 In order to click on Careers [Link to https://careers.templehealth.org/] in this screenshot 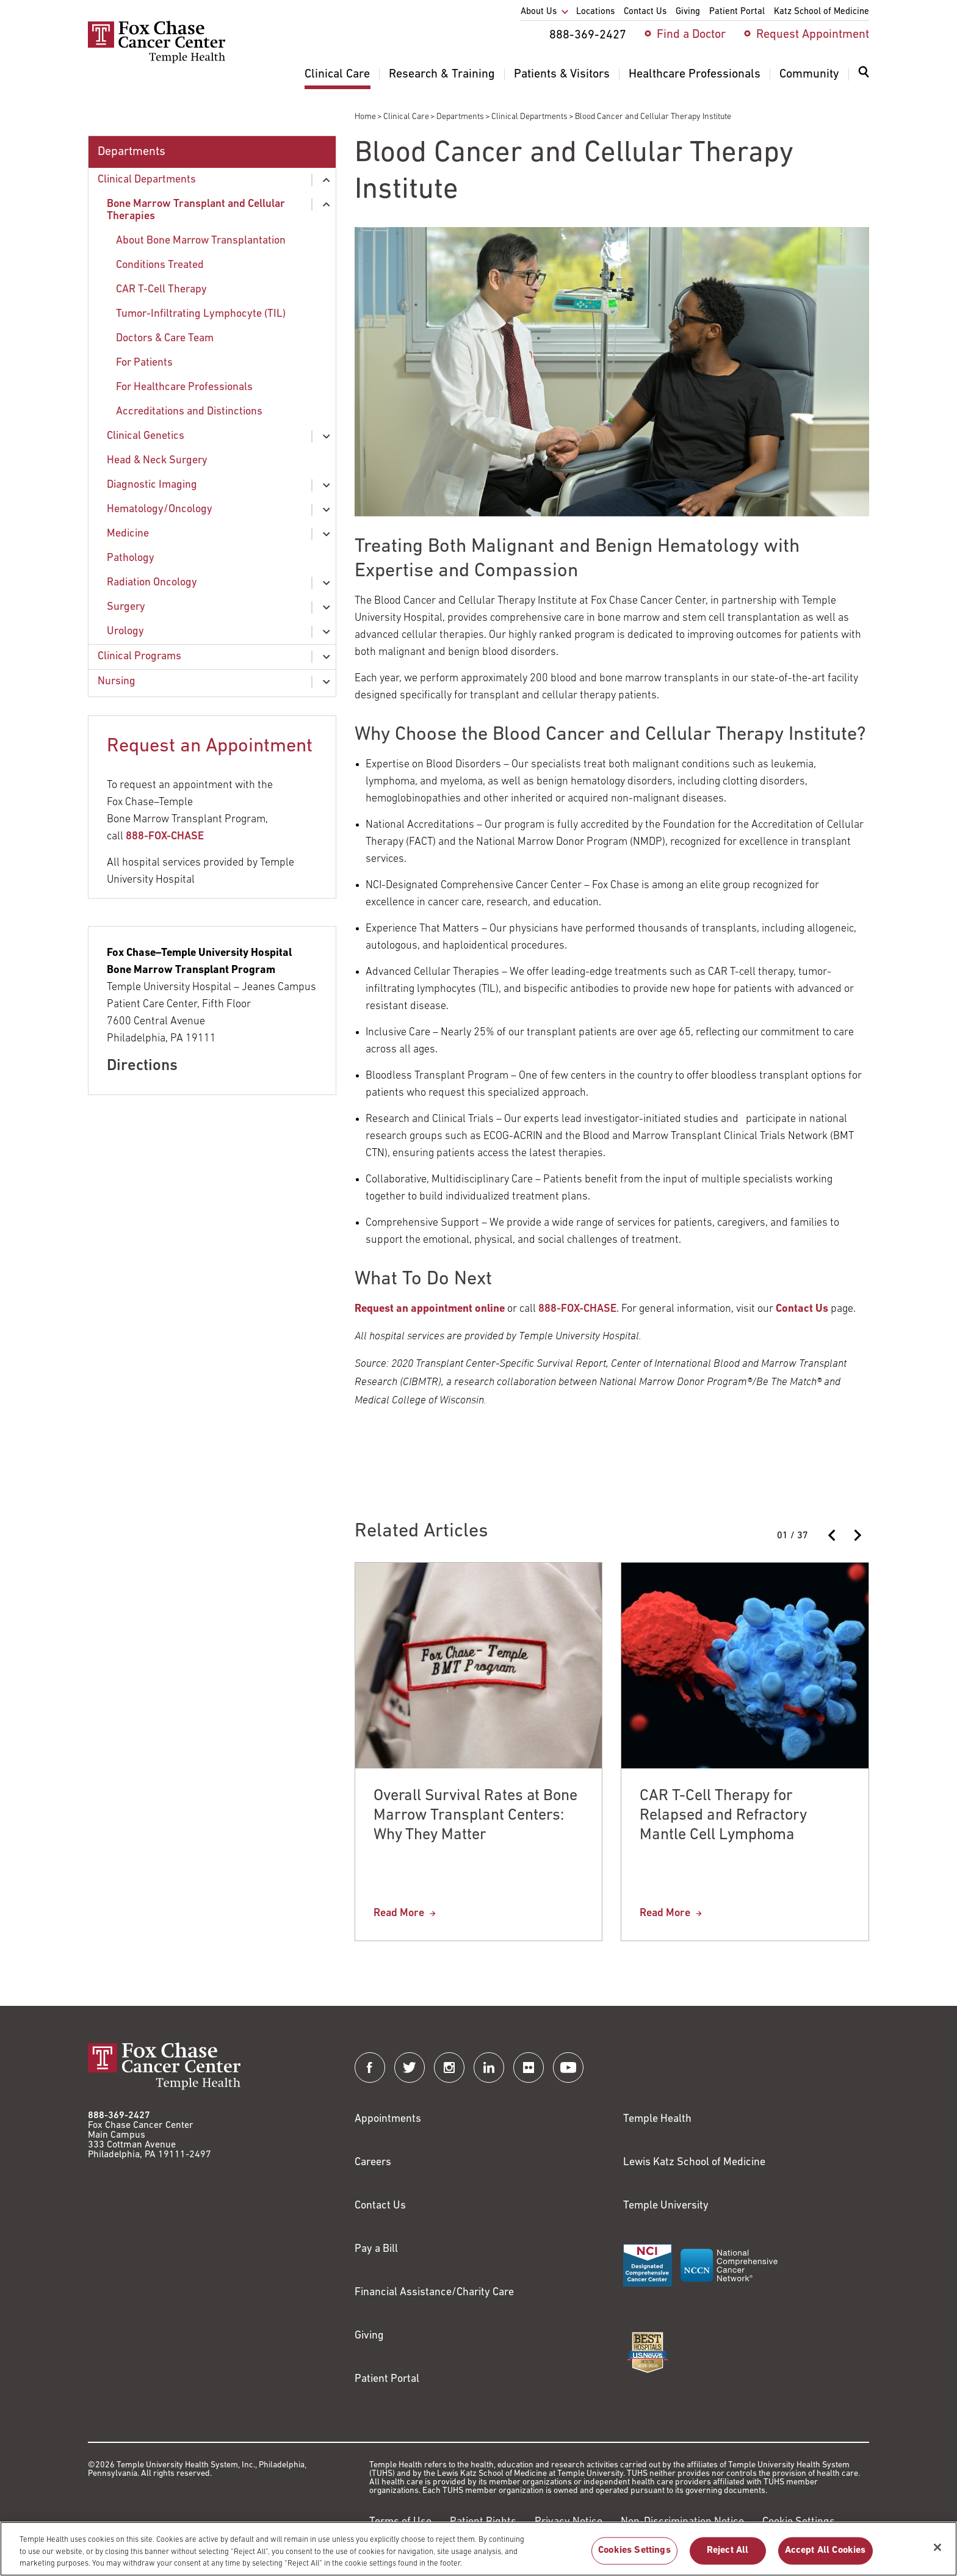, I will do `click(373, 2162)`.